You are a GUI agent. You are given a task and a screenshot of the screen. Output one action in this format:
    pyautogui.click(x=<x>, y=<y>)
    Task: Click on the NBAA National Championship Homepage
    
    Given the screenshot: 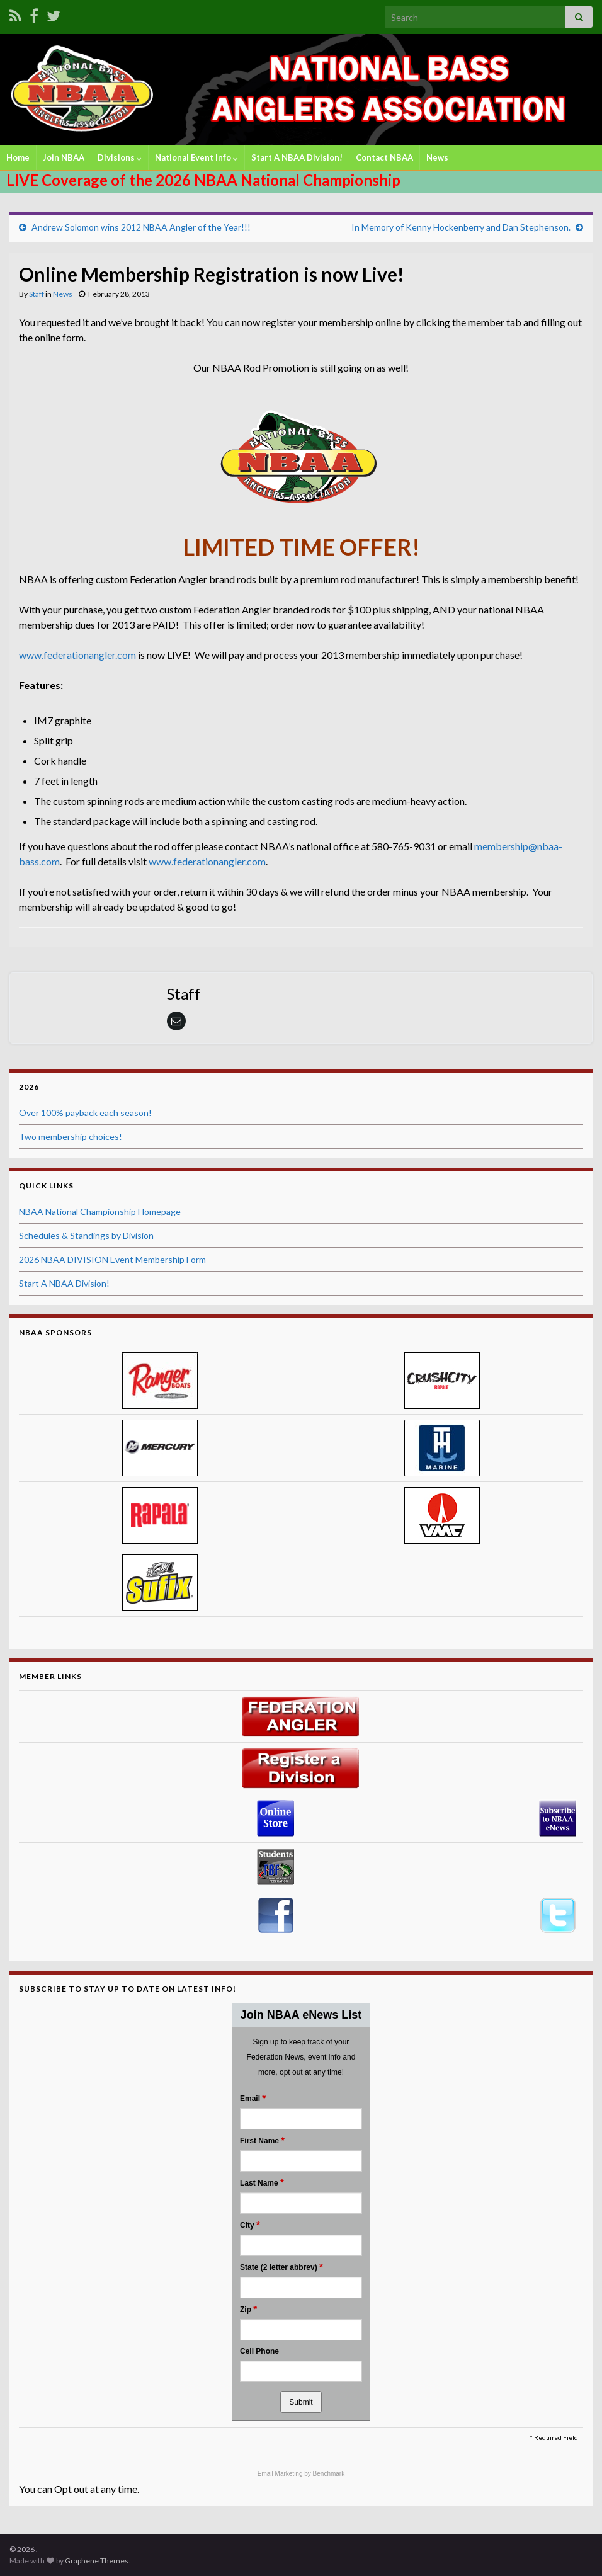 What is the action you would take?
    pyautogui.click(x=100, y=1211)
    